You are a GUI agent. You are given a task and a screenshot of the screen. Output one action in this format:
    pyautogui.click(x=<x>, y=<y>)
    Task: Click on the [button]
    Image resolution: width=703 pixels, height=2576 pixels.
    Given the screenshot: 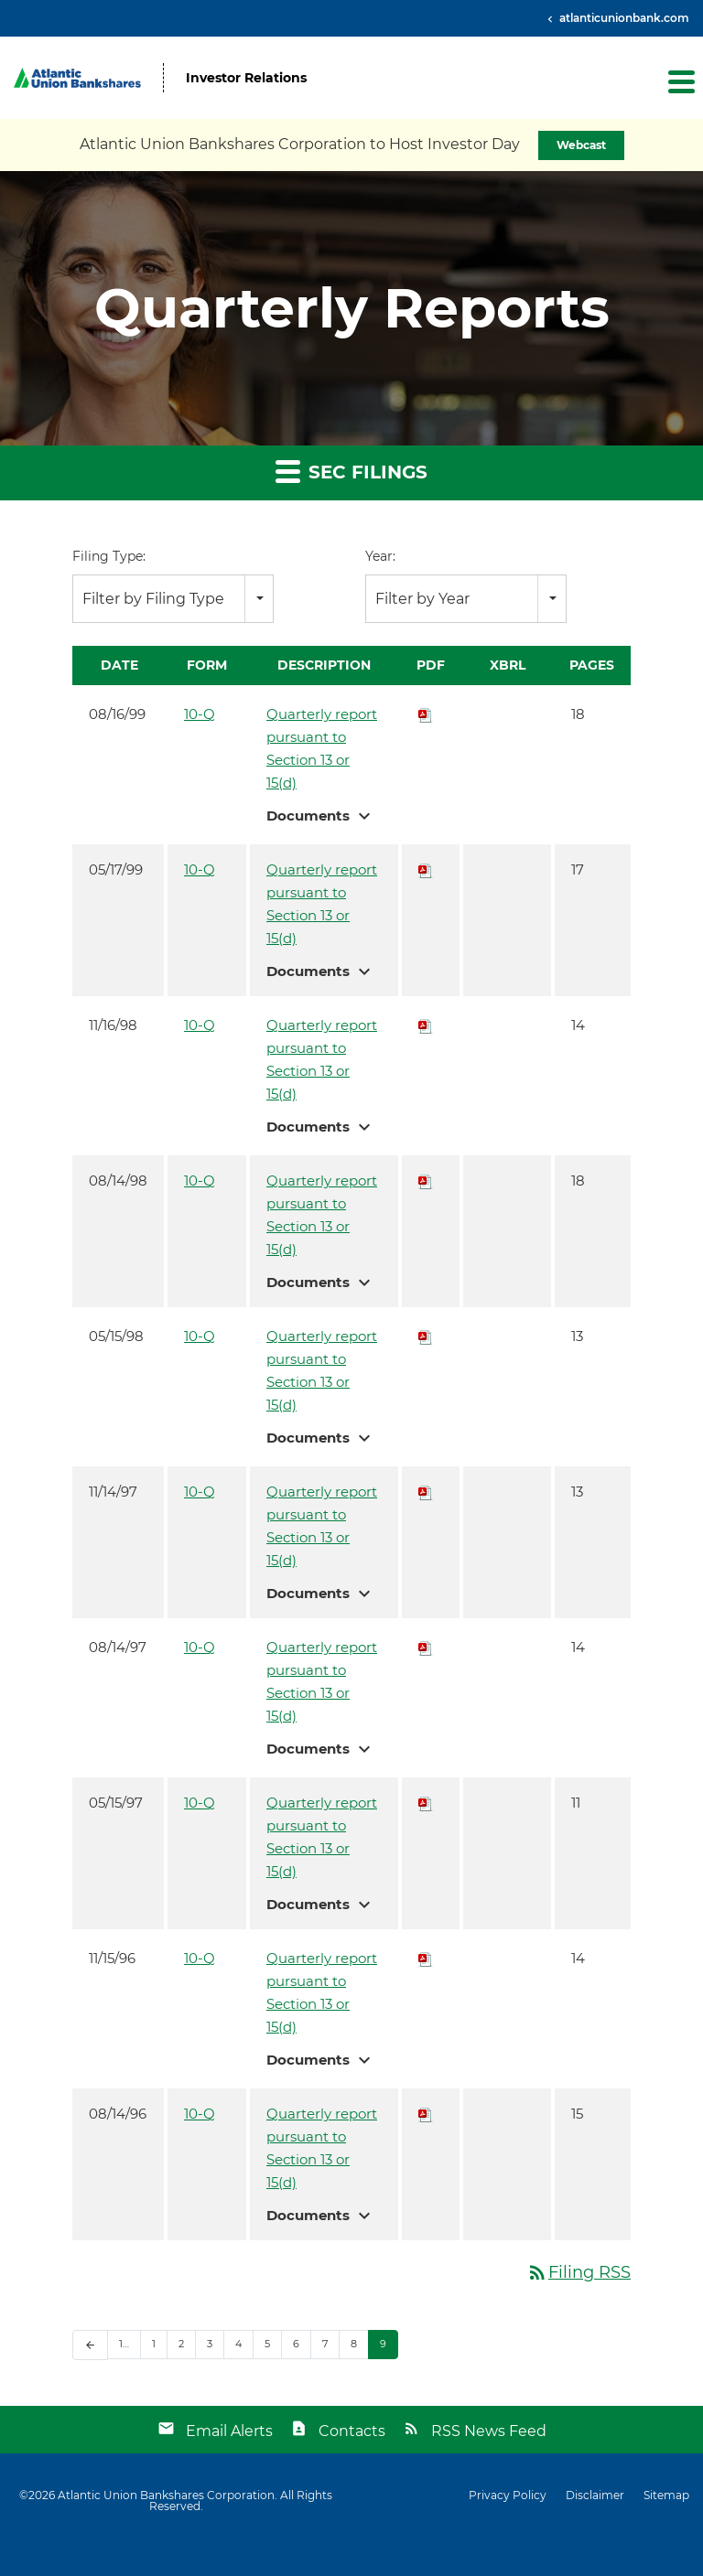 What is the action you would take?
    pyautogui.click(x=680, y=81)
    